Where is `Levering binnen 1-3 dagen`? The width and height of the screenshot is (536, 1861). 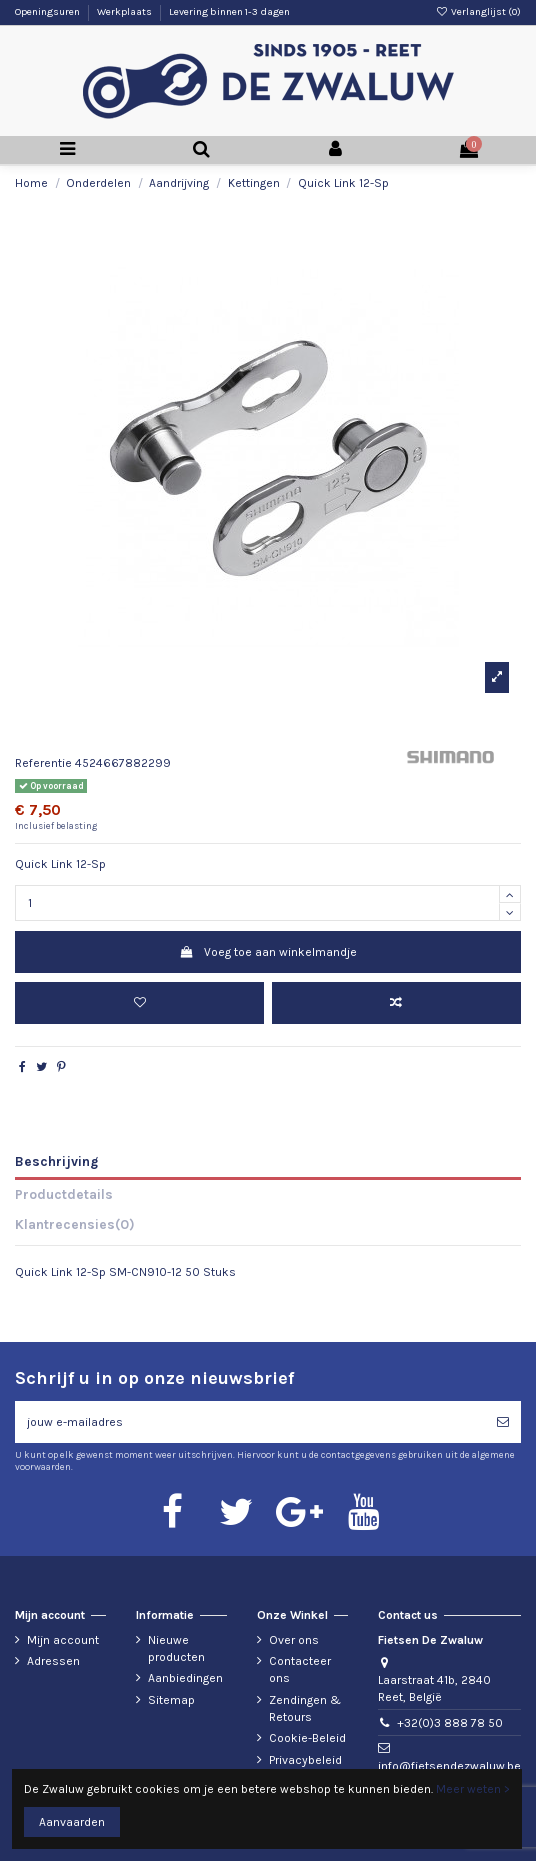
Levering binnen 1-3 dagen is located at coordinates (229, 12).